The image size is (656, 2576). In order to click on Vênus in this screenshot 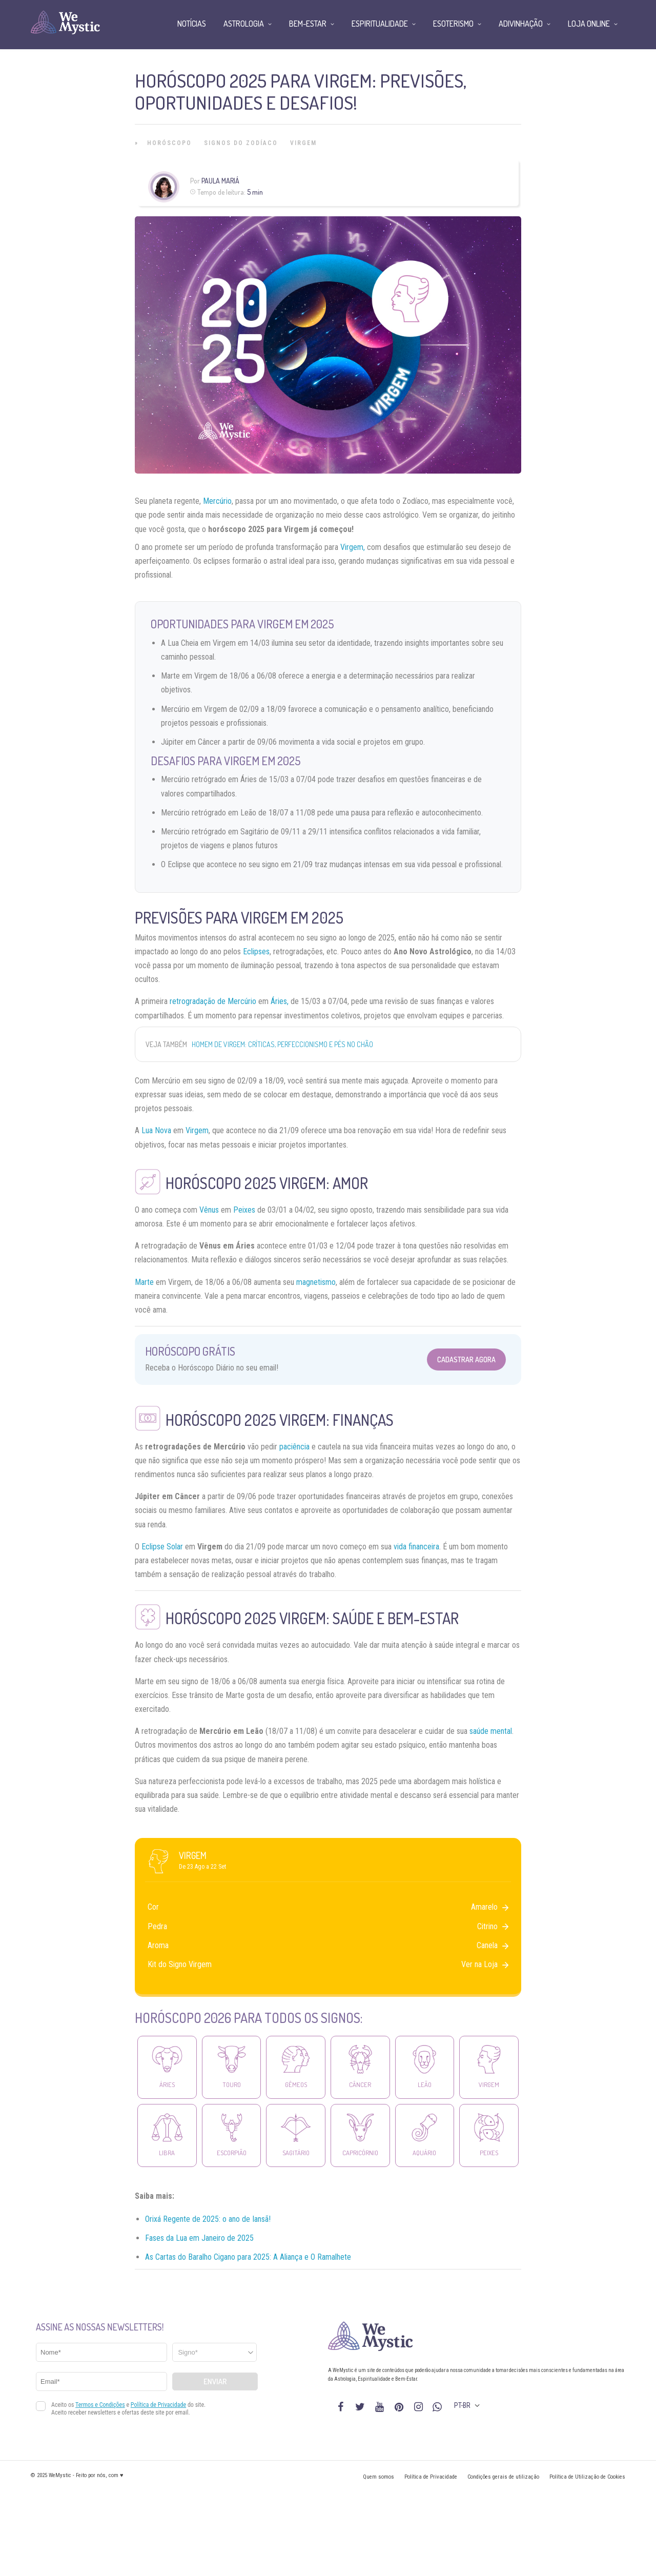, I will do `click(209, 1210)`.